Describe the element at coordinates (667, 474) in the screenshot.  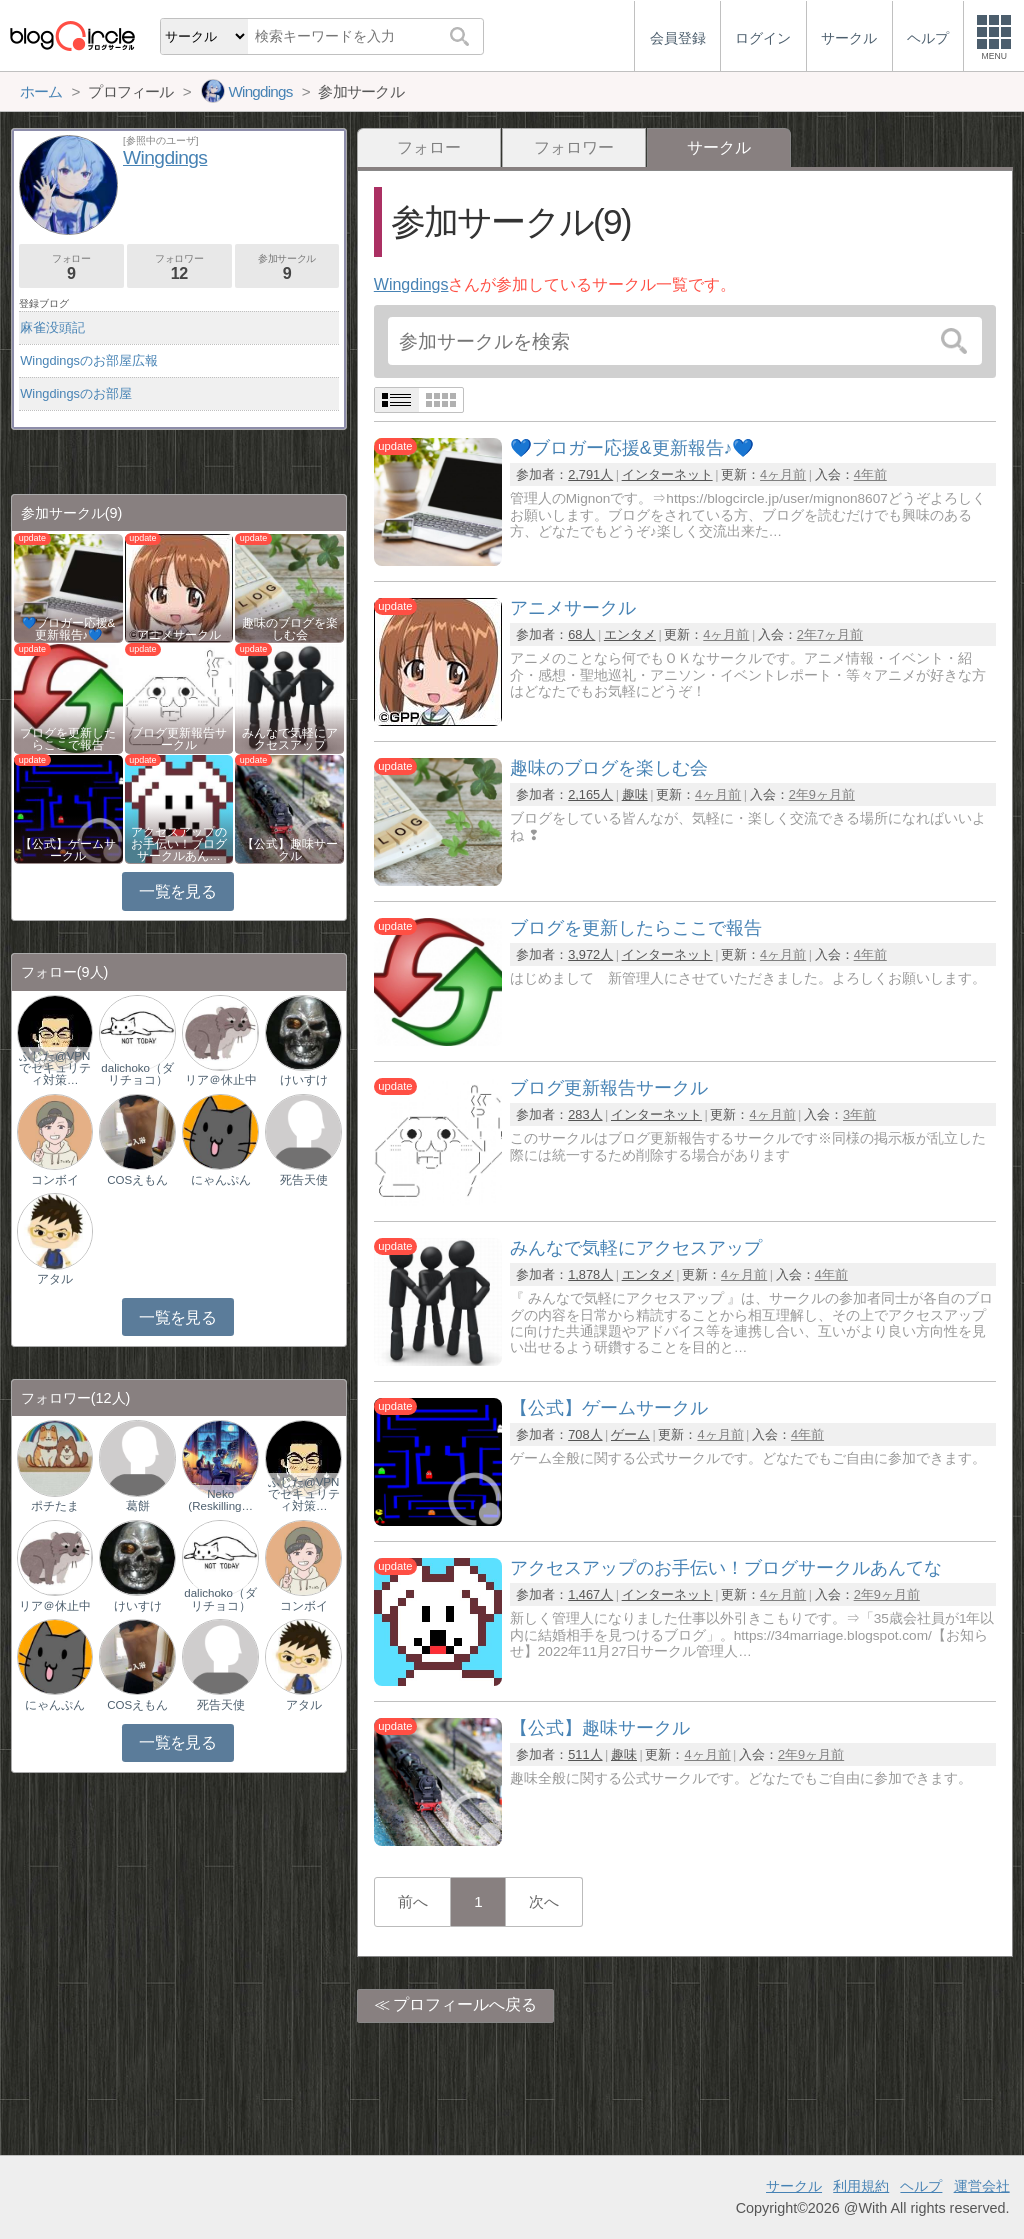
I see `インターネット` at that location.